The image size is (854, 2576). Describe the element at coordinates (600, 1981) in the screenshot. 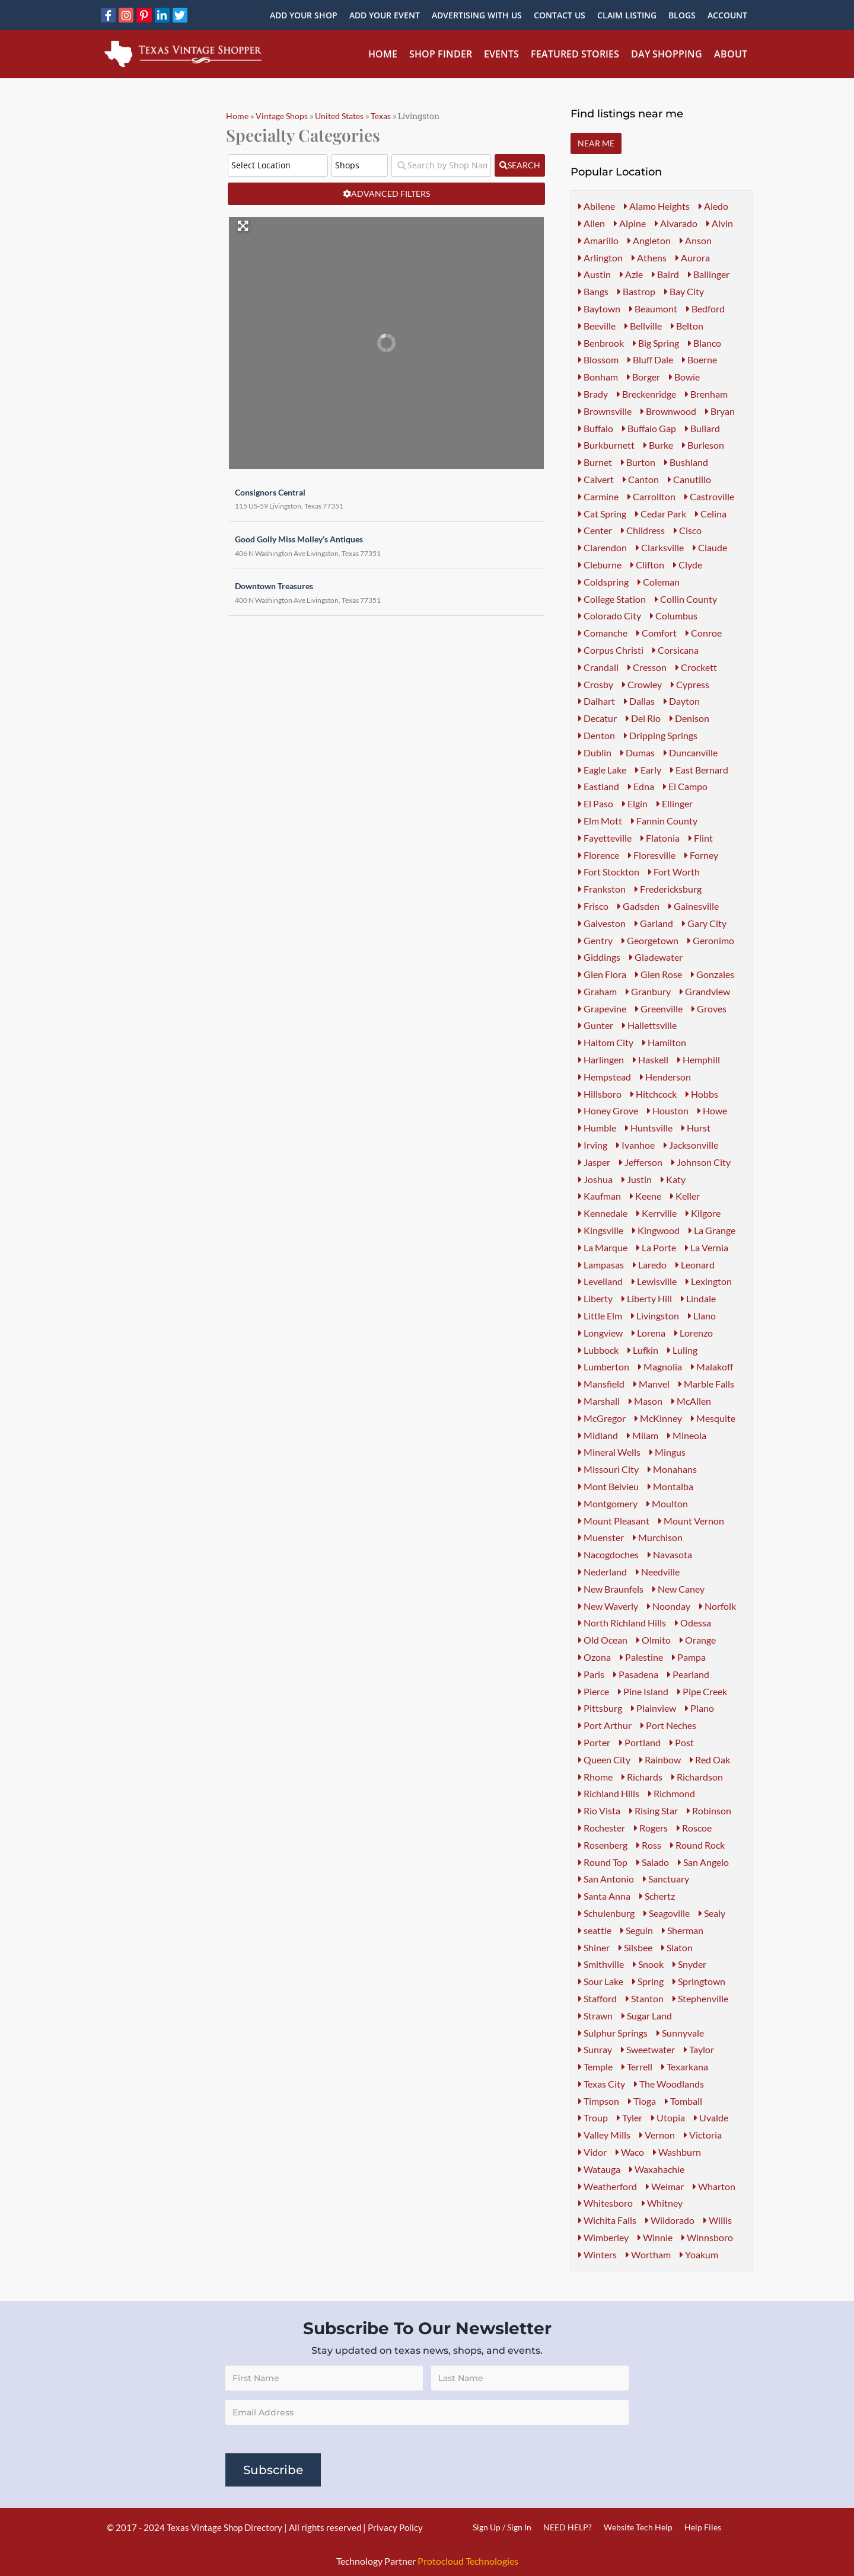

I see `Sour Lake` at that location.